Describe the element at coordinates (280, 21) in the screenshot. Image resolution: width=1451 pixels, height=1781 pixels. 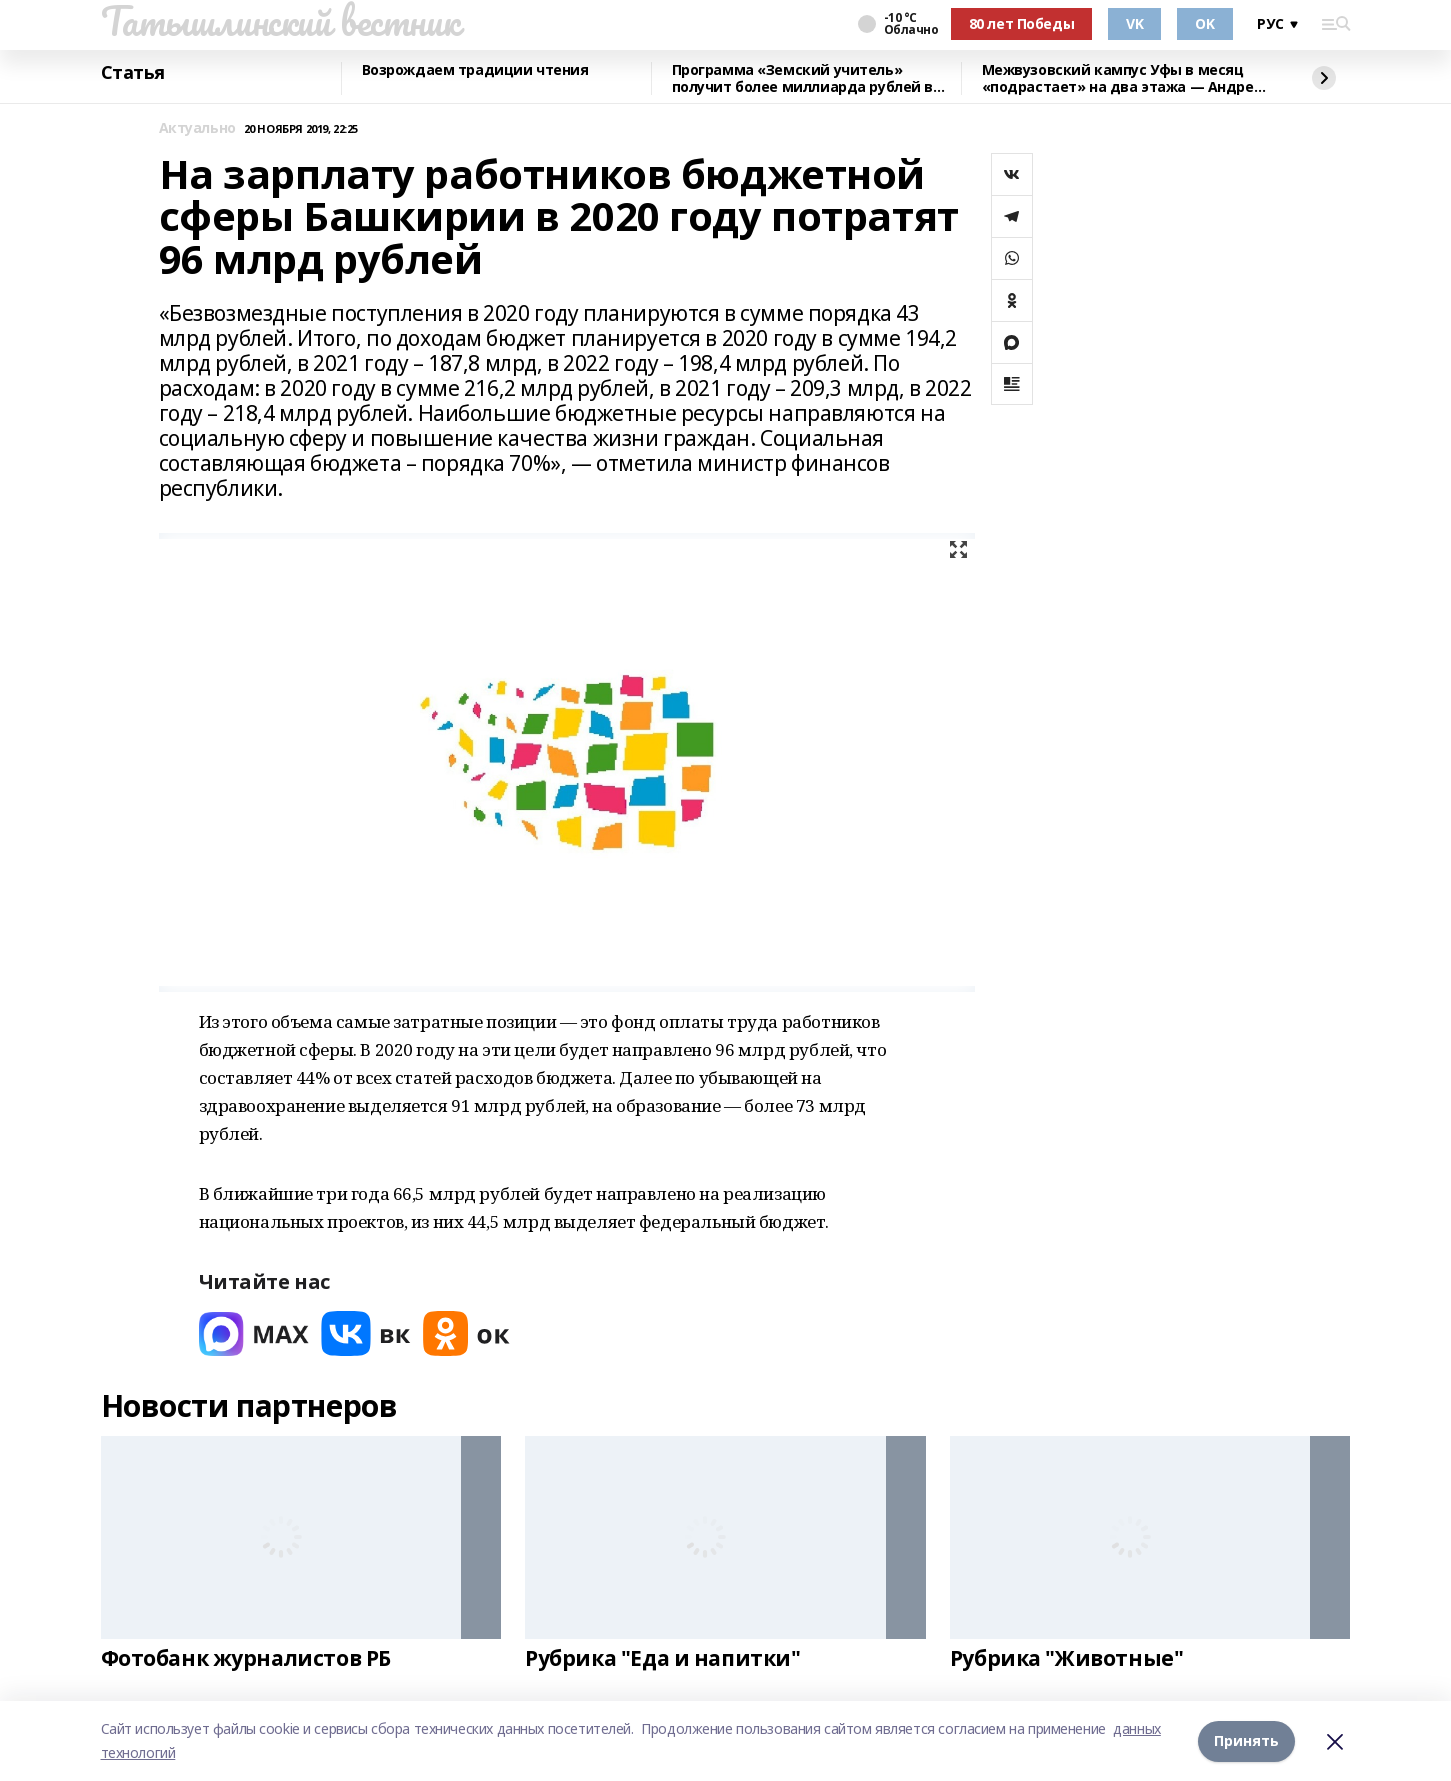
I see `Татышлинский вестник` at that location.